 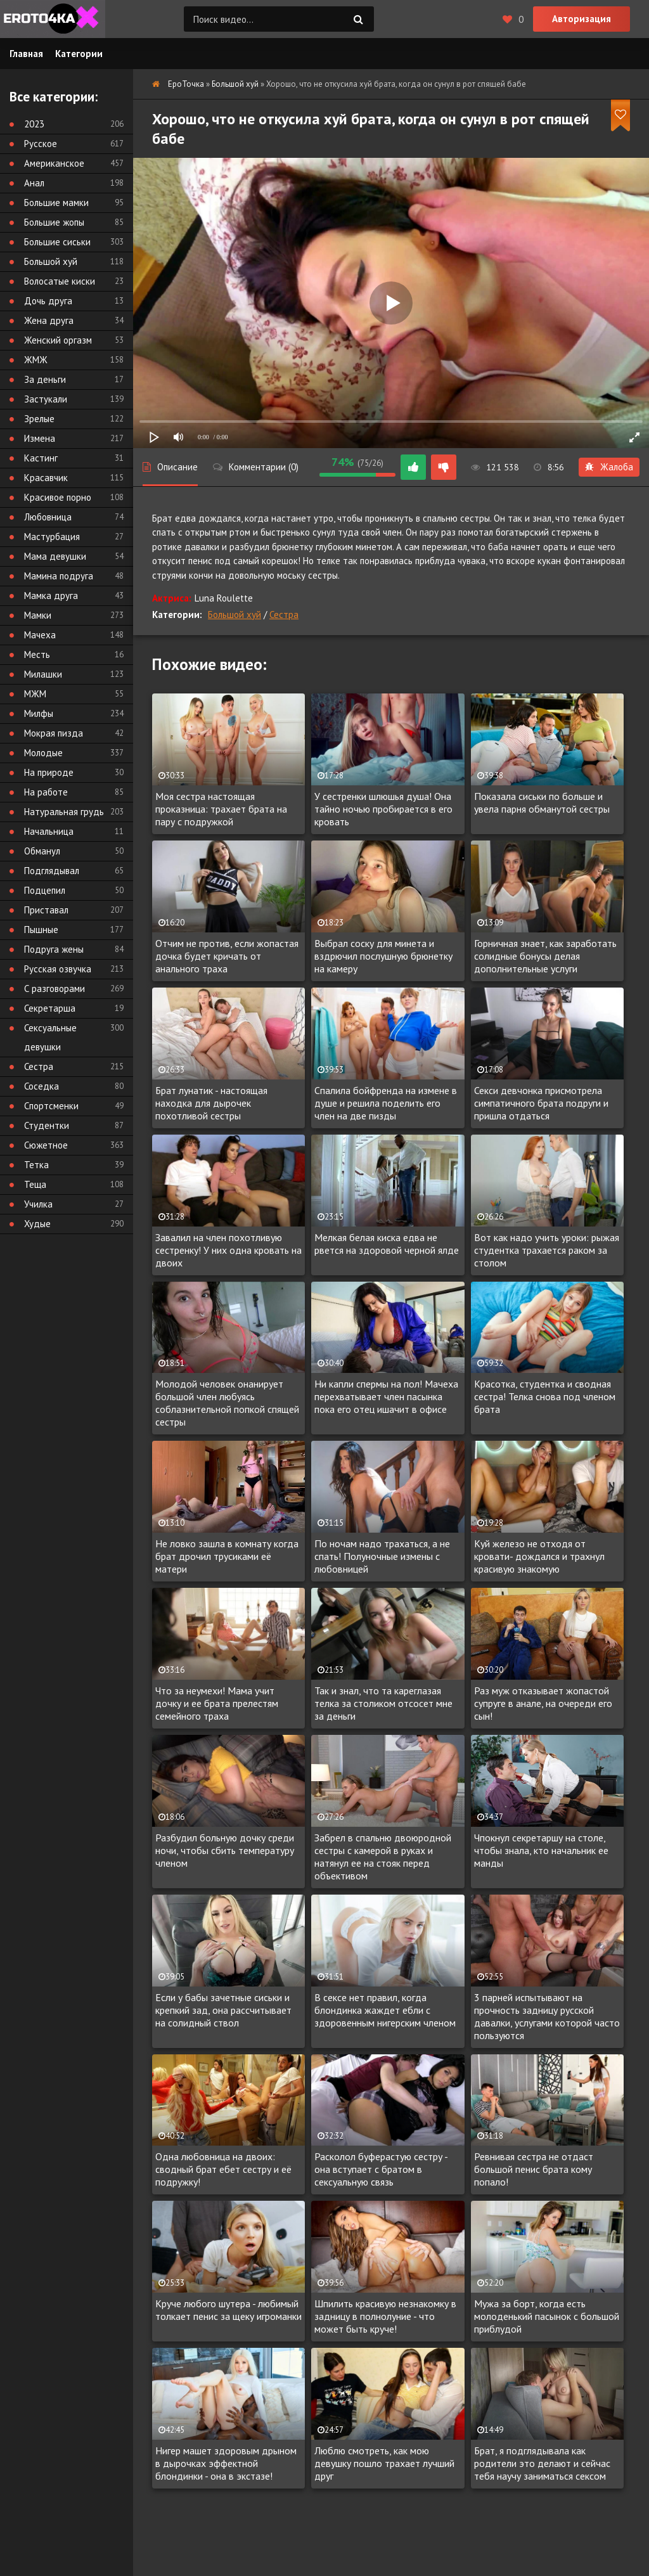 What do you see at coordinates (37, 654) in the screenshot?
I see `Месть` at bounding box center [37, 654].